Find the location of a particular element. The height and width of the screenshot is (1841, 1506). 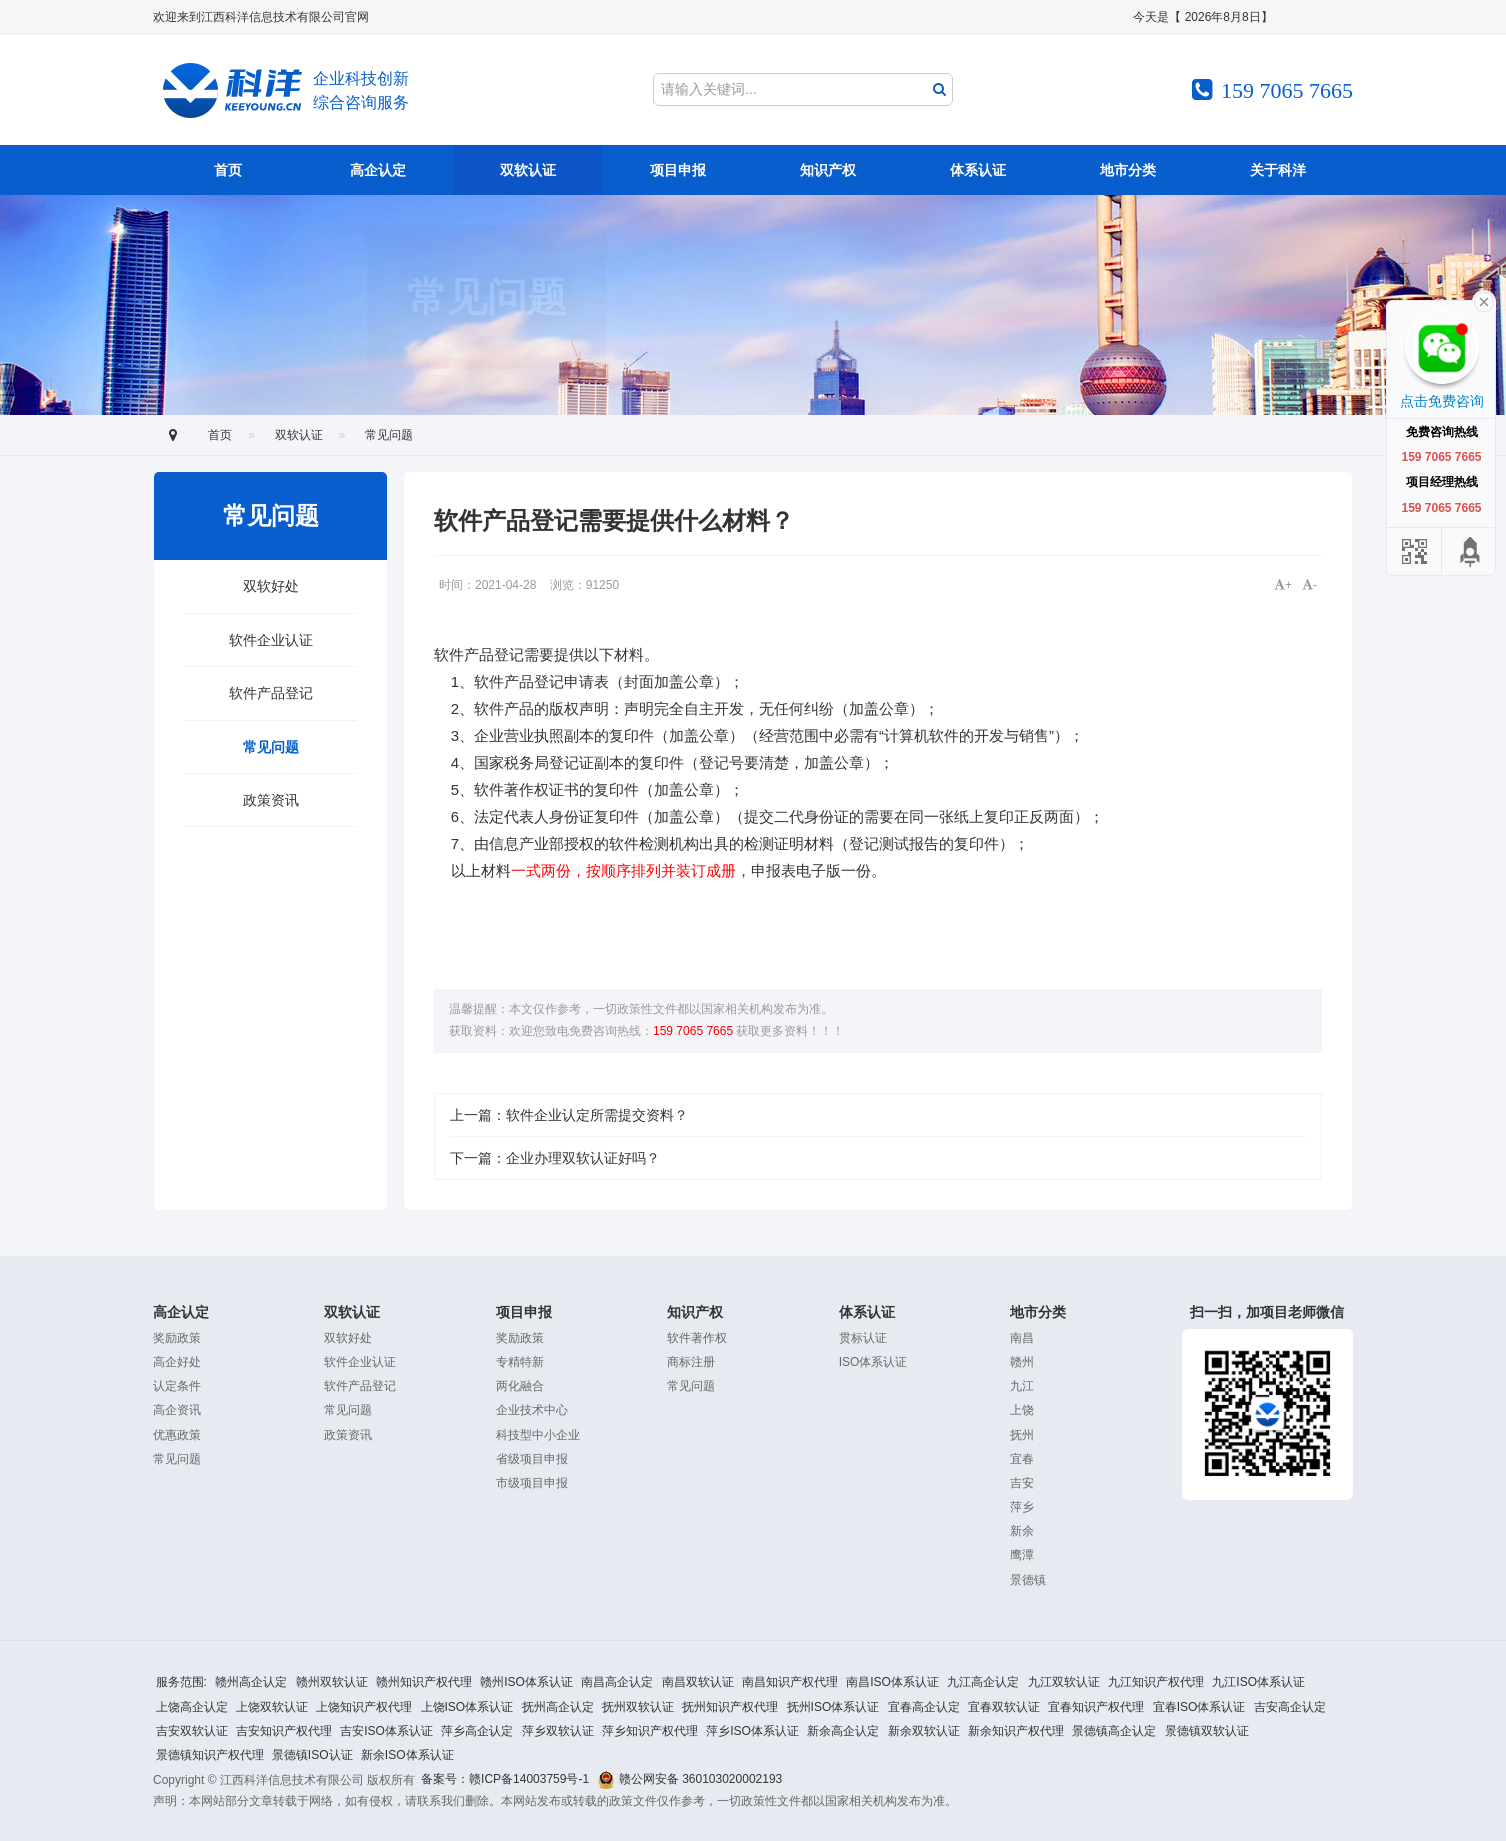

南昌知识产权代理 is located at coordinates (790, 1682).